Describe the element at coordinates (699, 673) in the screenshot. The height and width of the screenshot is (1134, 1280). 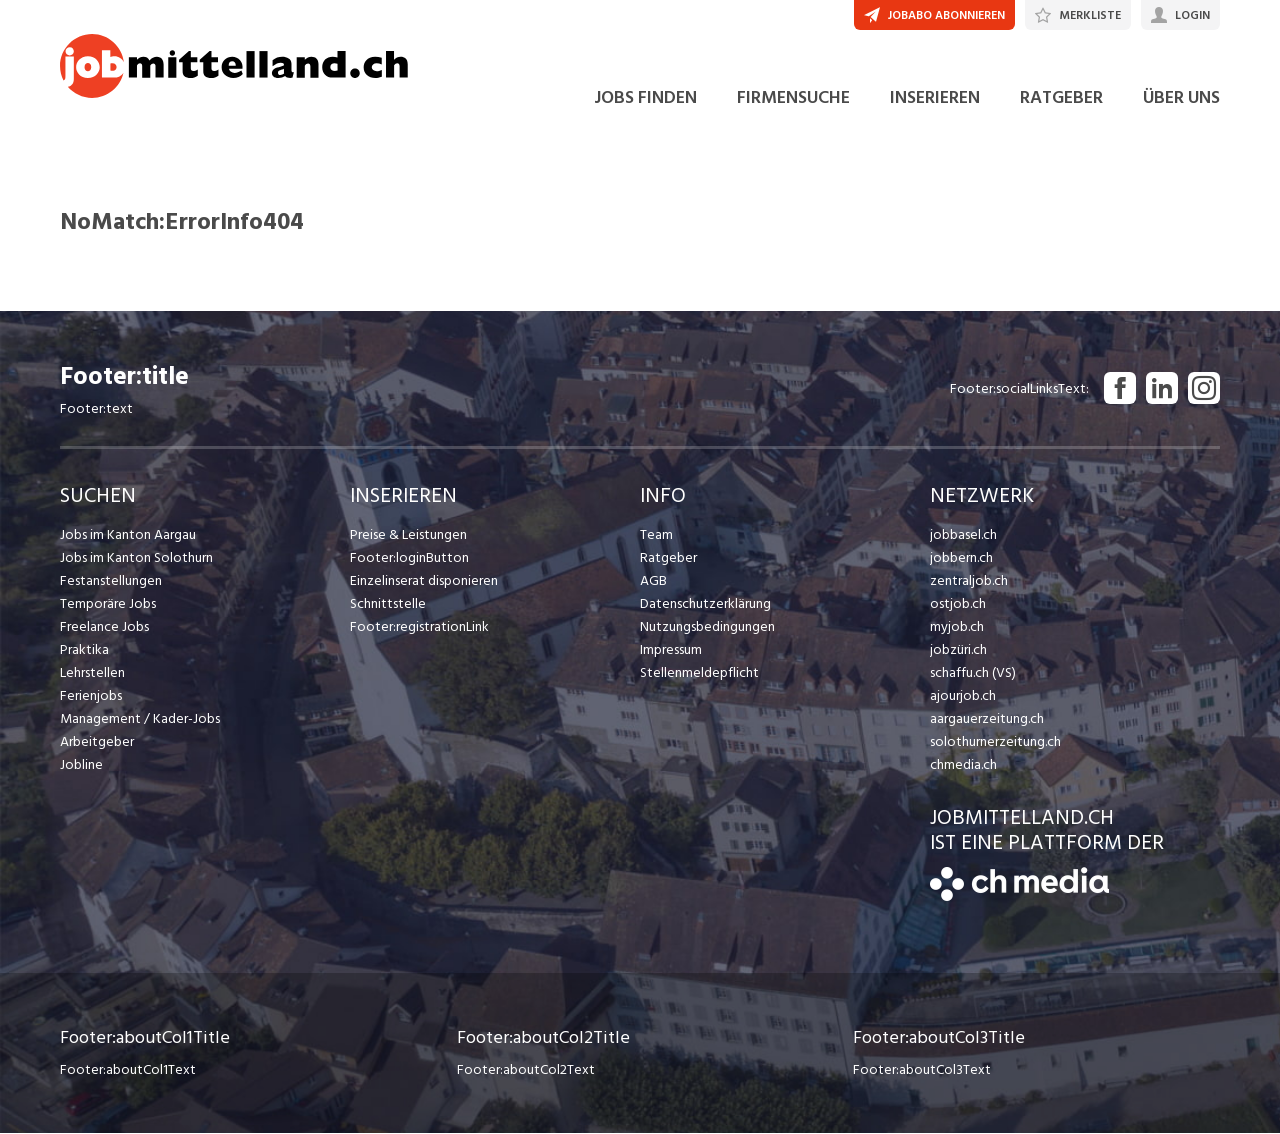
I see `Stellenmeldepflicht` at that location.